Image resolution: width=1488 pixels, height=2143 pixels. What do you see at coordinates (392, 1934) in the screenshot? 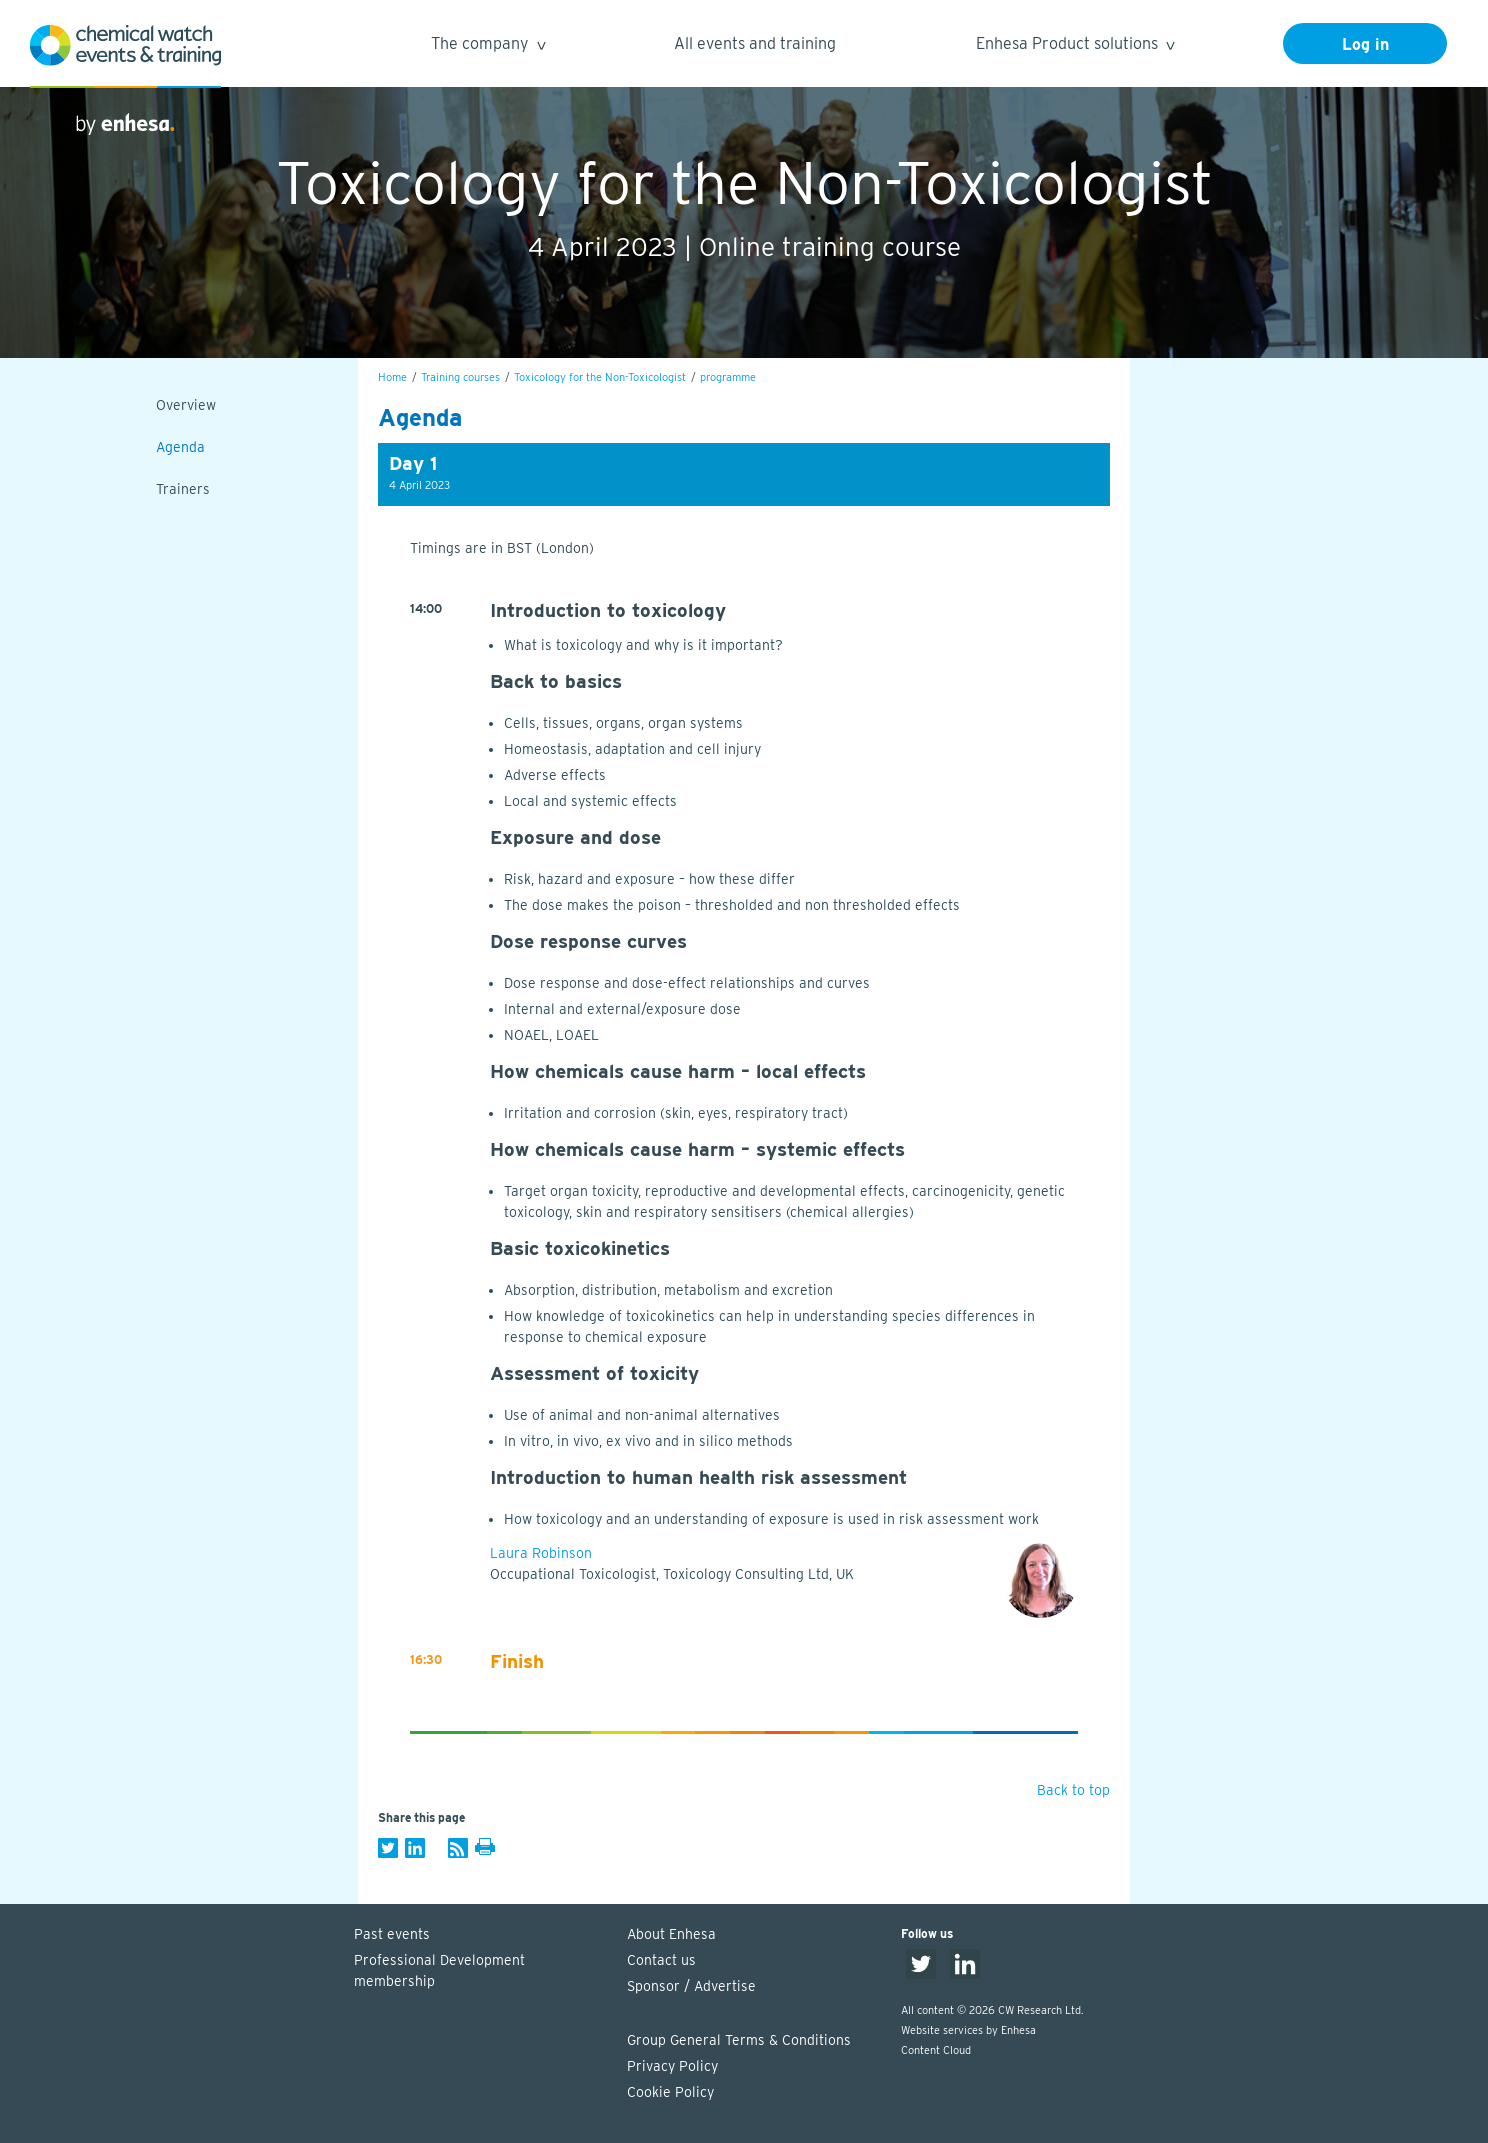
I see `Past events` at bounding box center [392, 1934].